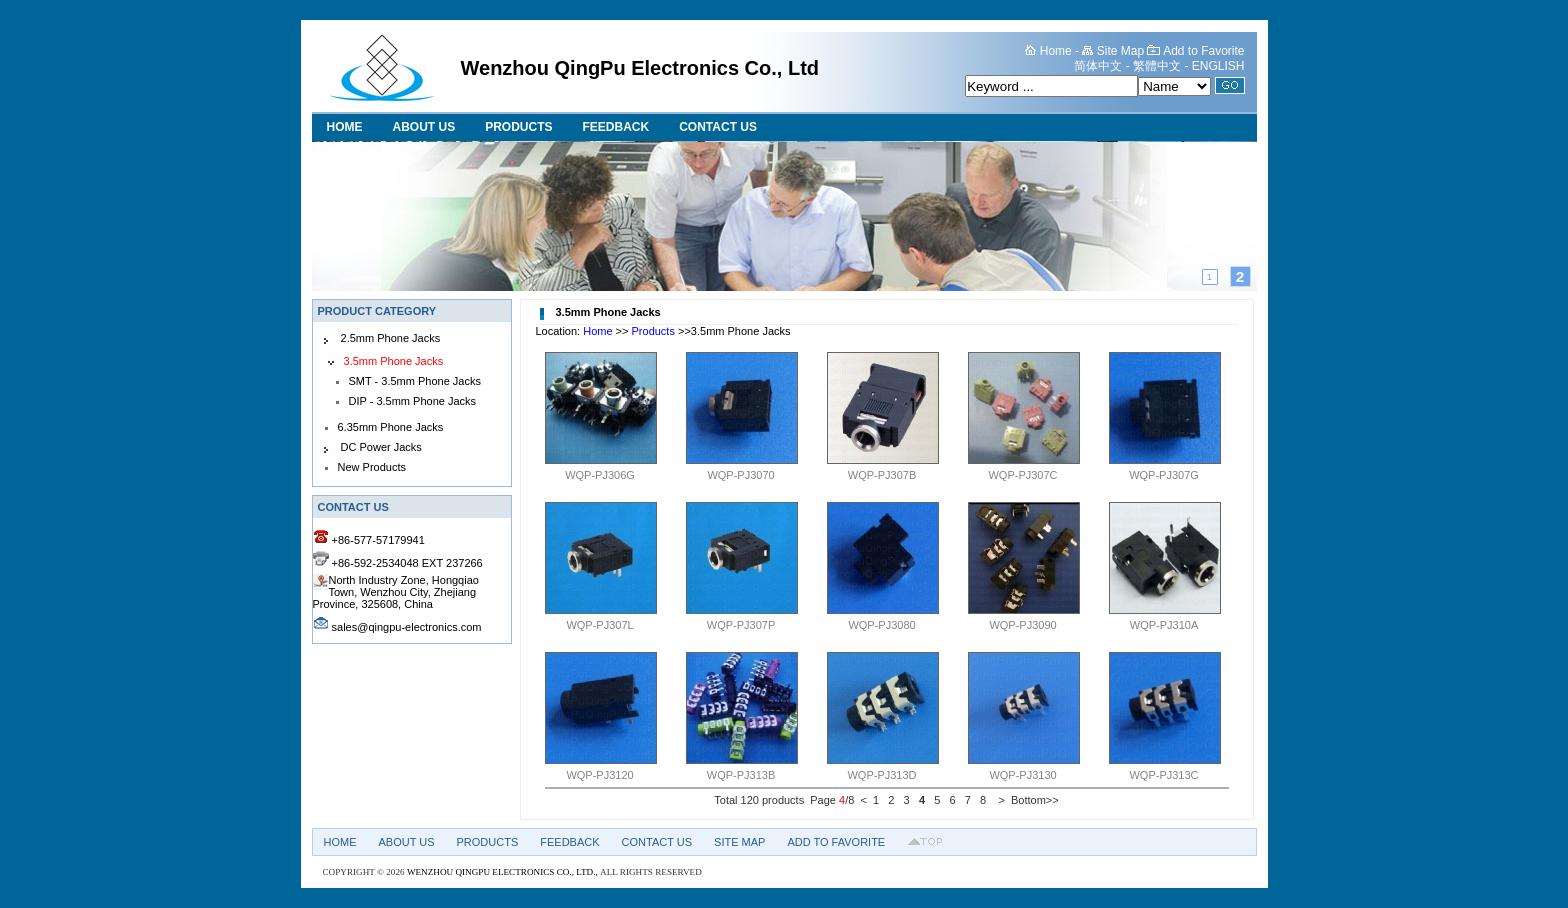 The height and width of the screenshot is (908, 1568). I want to click on WQP-PJ3070, so click(740, 475).